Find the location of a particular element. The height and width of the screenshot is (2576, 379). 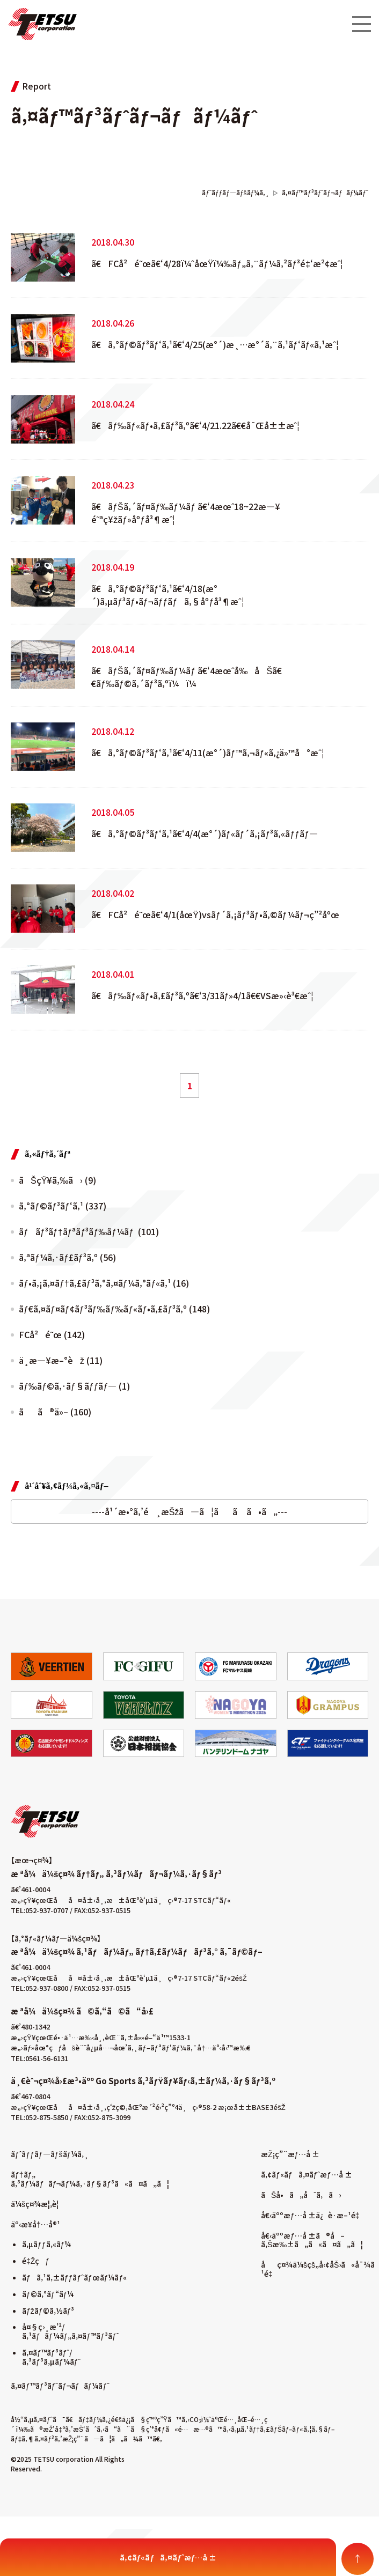

ãƒžãƒ©ã‚½ãƒ³ is located at coordinates (48, 2310).